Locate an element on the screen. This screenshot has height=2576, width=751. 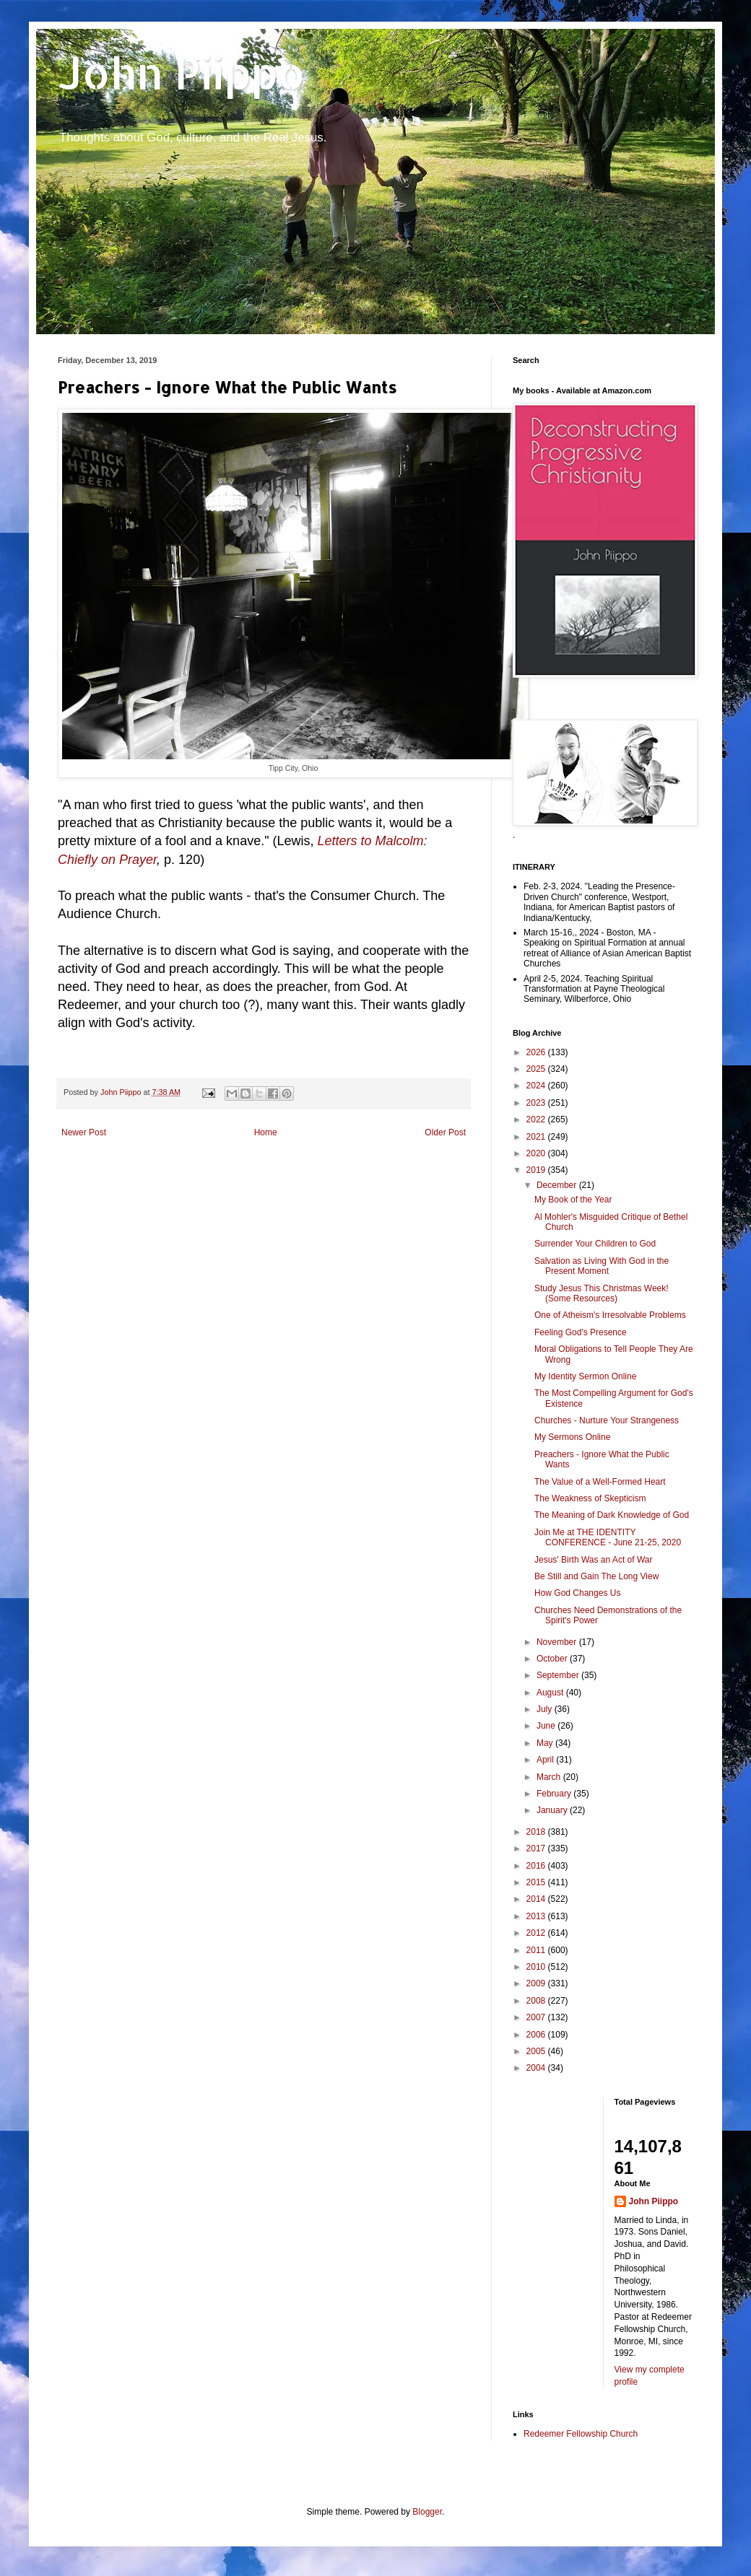
2021 is located at coordinates (537, 1137).